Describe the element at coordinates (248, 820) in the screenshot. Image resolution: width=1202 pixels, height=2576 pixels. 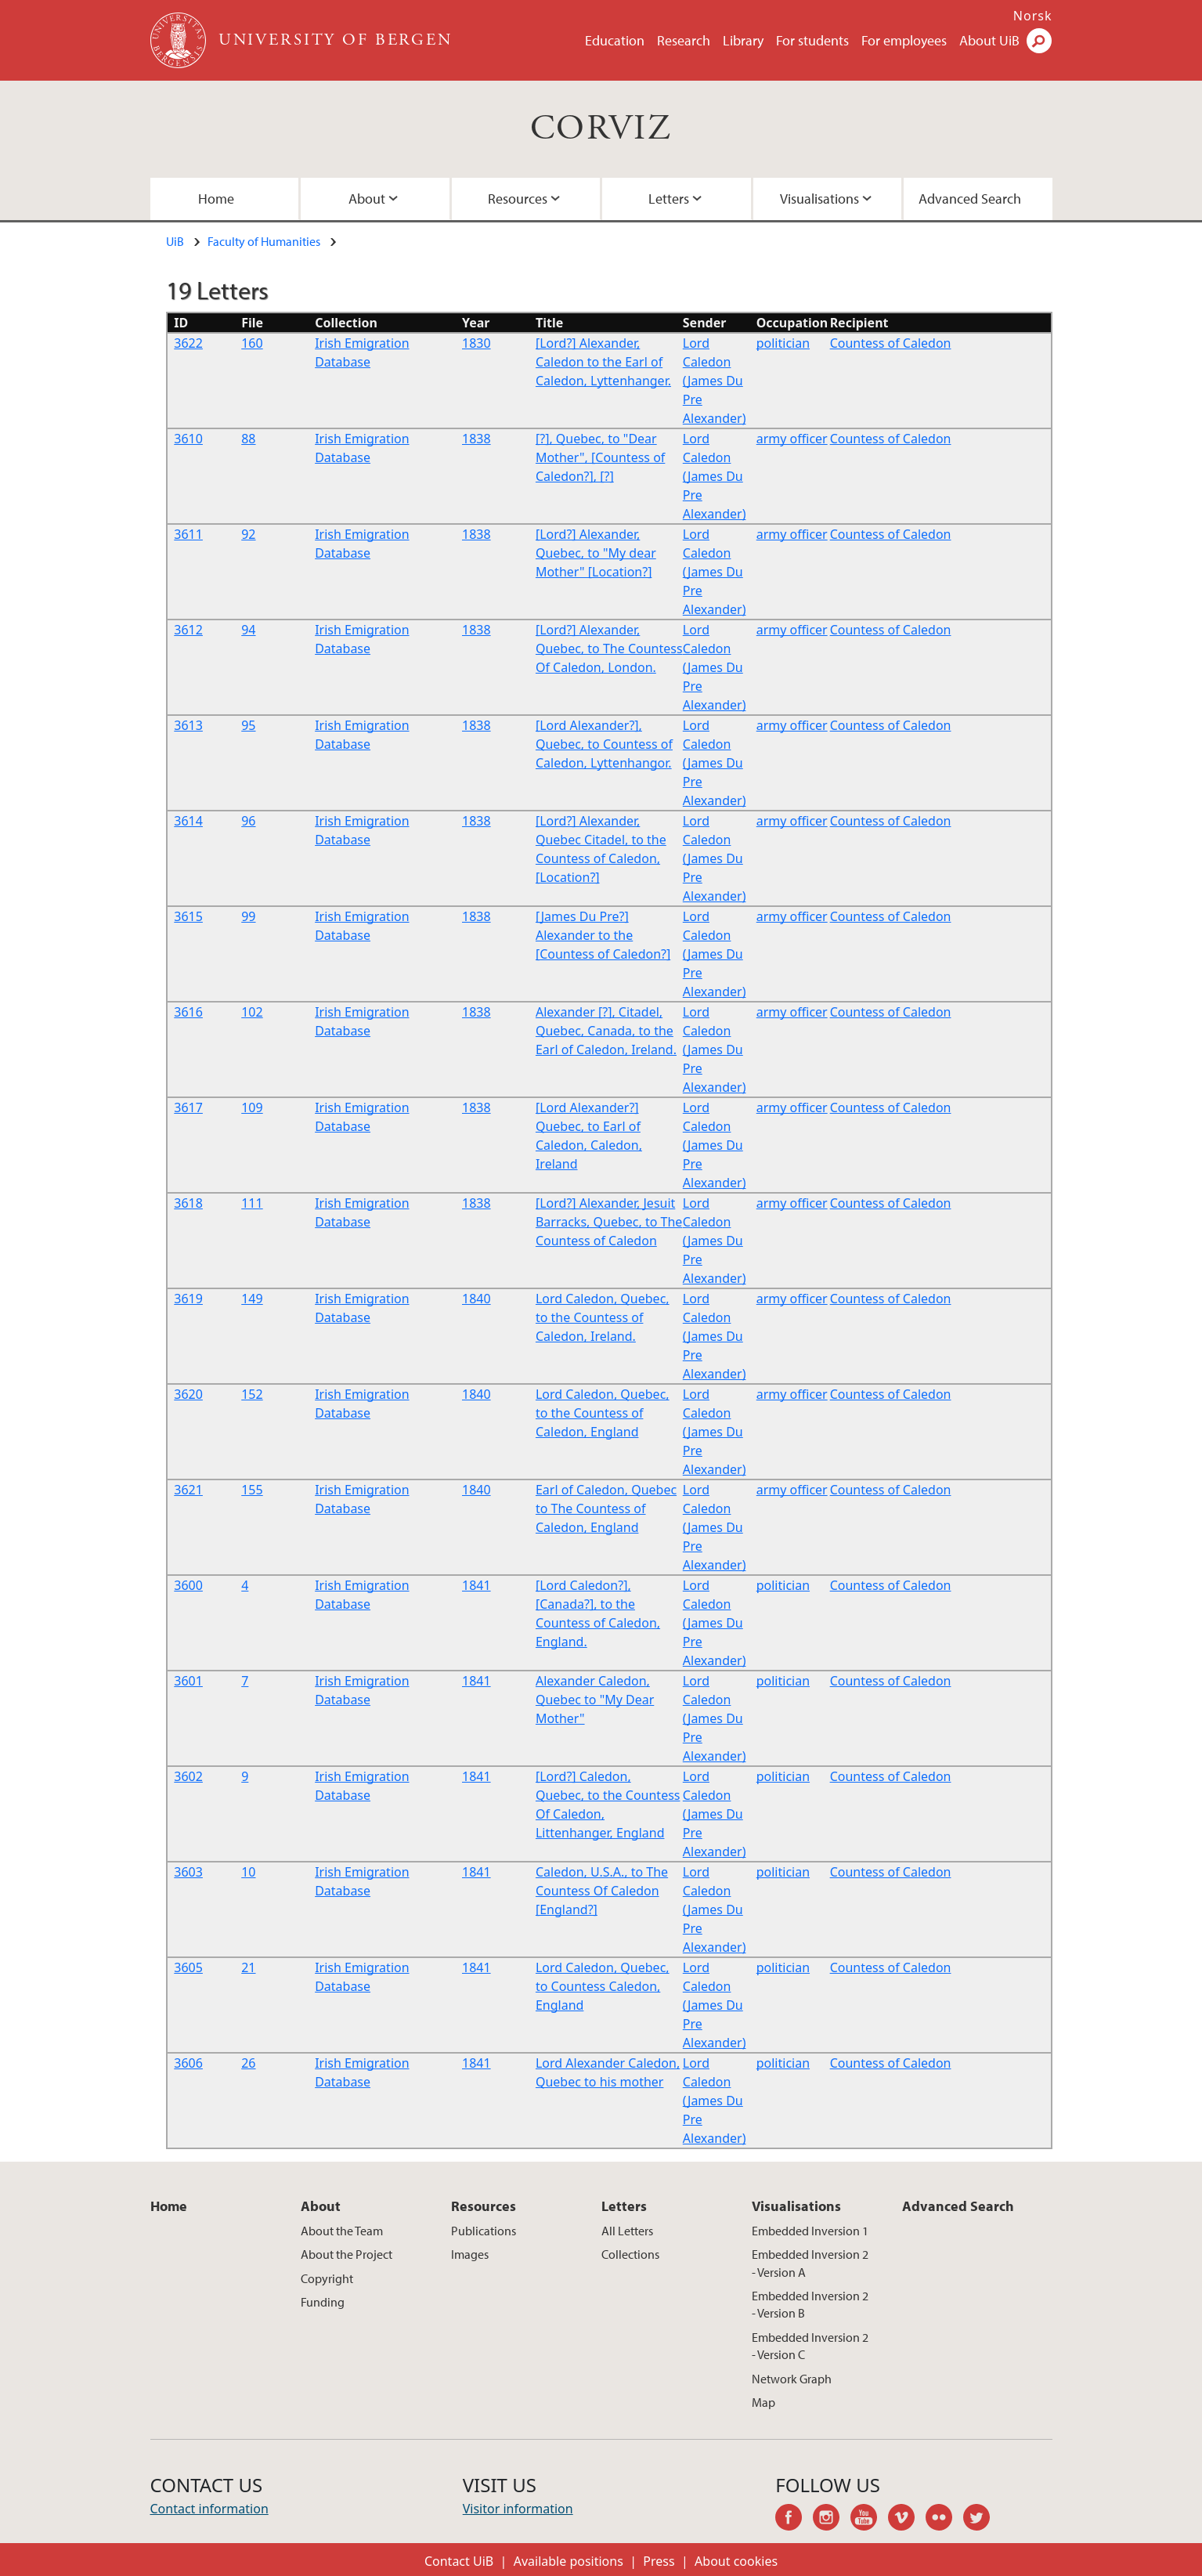
I see `96` at that location.